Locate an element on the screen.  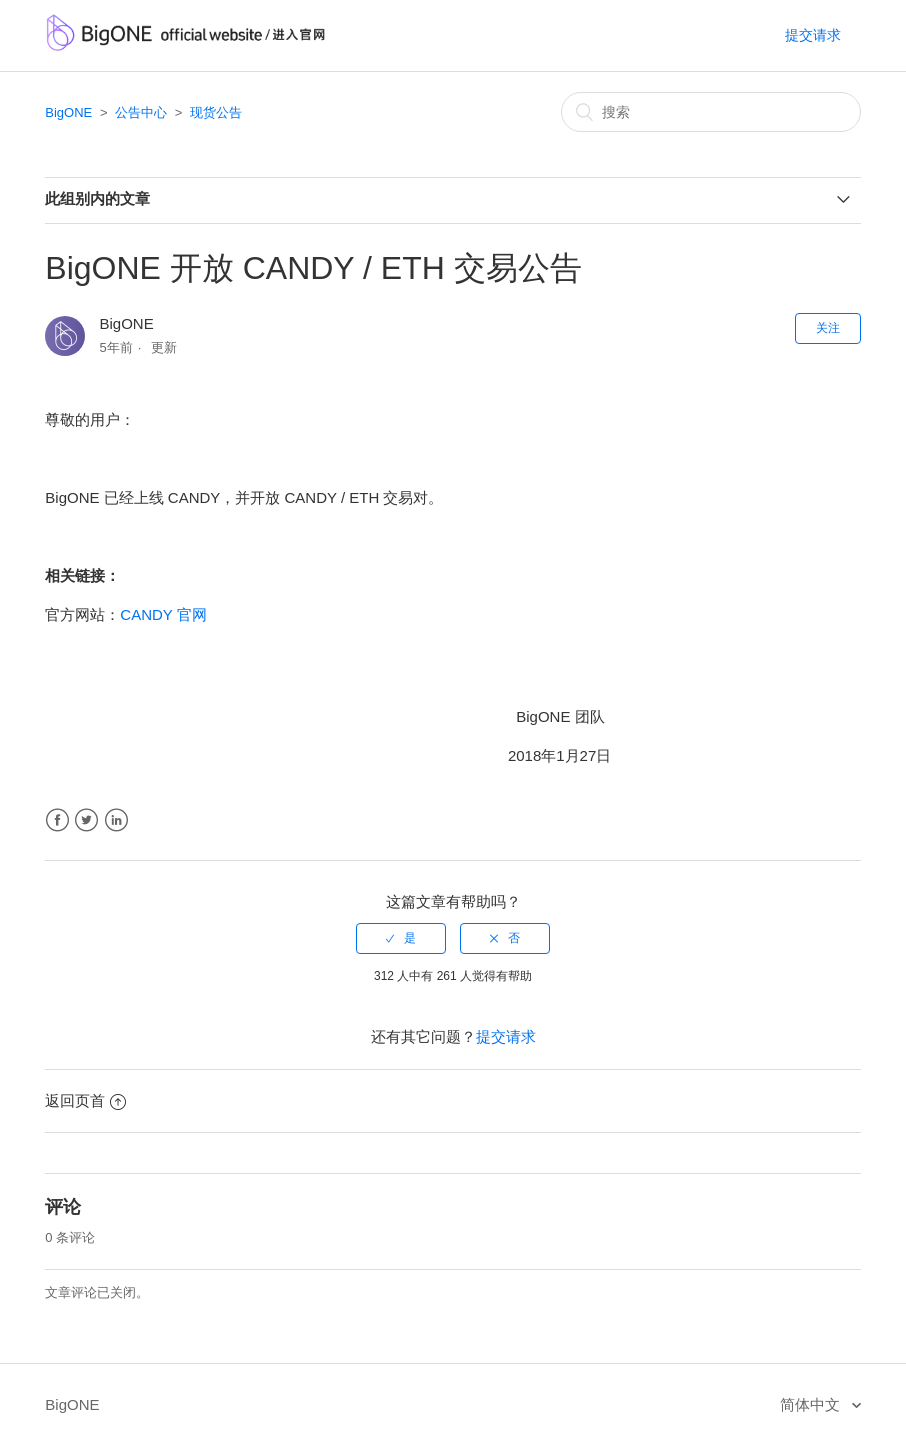
公告中心 is located at coordinates (141, 112).